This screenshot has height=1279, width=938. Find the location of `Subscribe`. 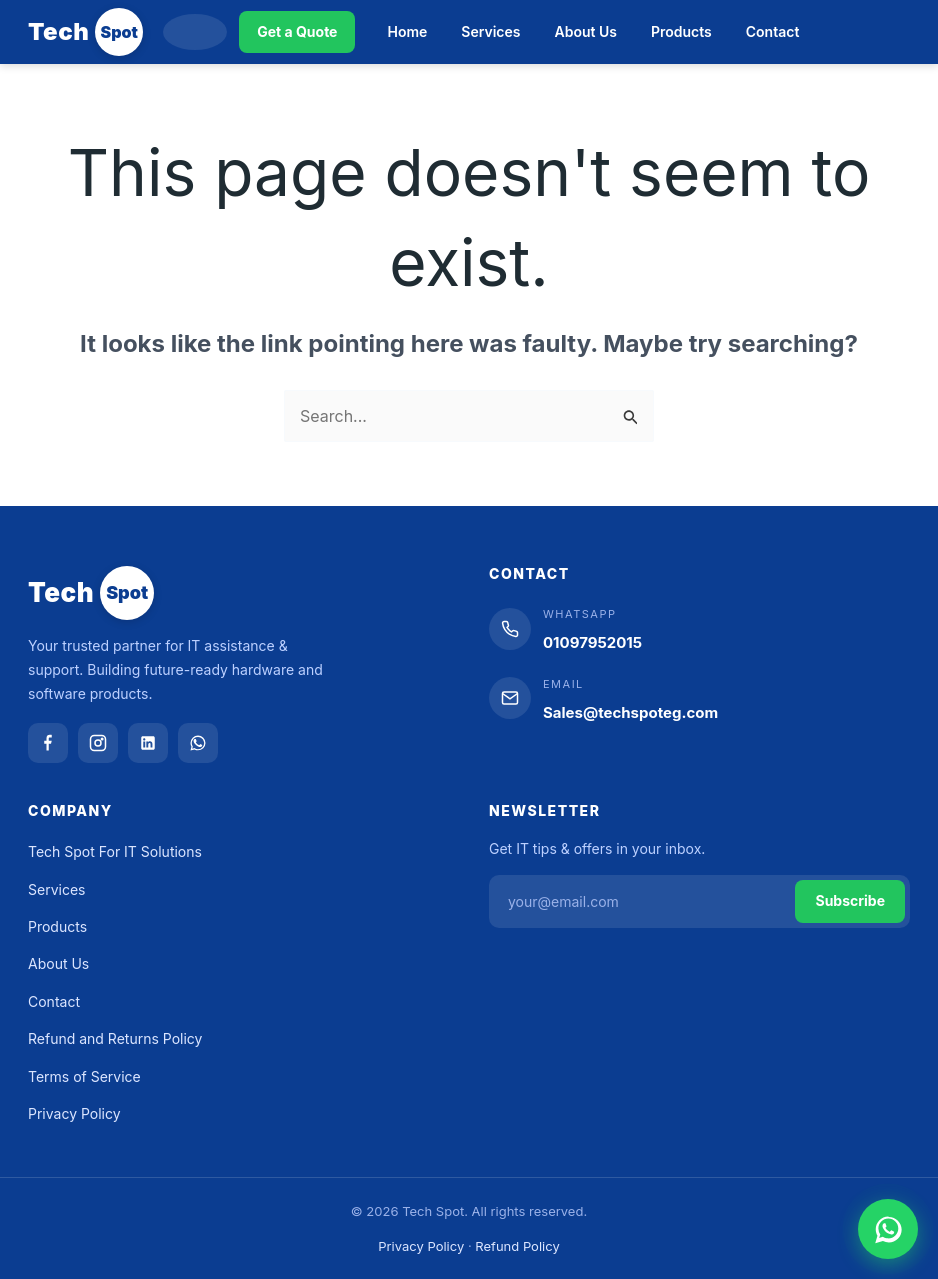

Subscribe is located at coordinates (850, 900).